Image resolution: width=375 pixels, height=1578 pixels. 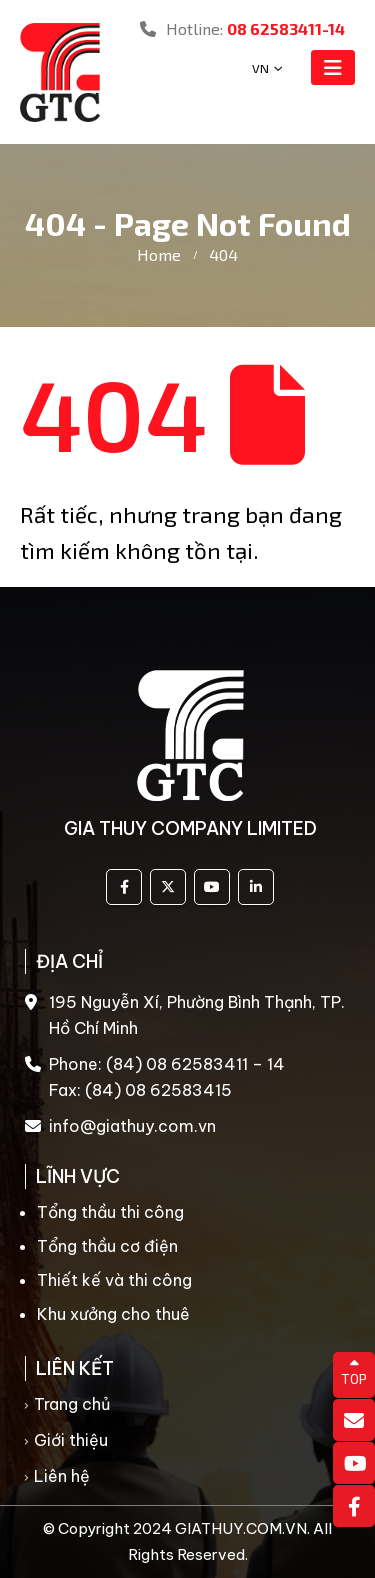 What do you see at coordinates (124, 887) in the screenshot?
I see `Facebook` at bounding box center [124, 887].